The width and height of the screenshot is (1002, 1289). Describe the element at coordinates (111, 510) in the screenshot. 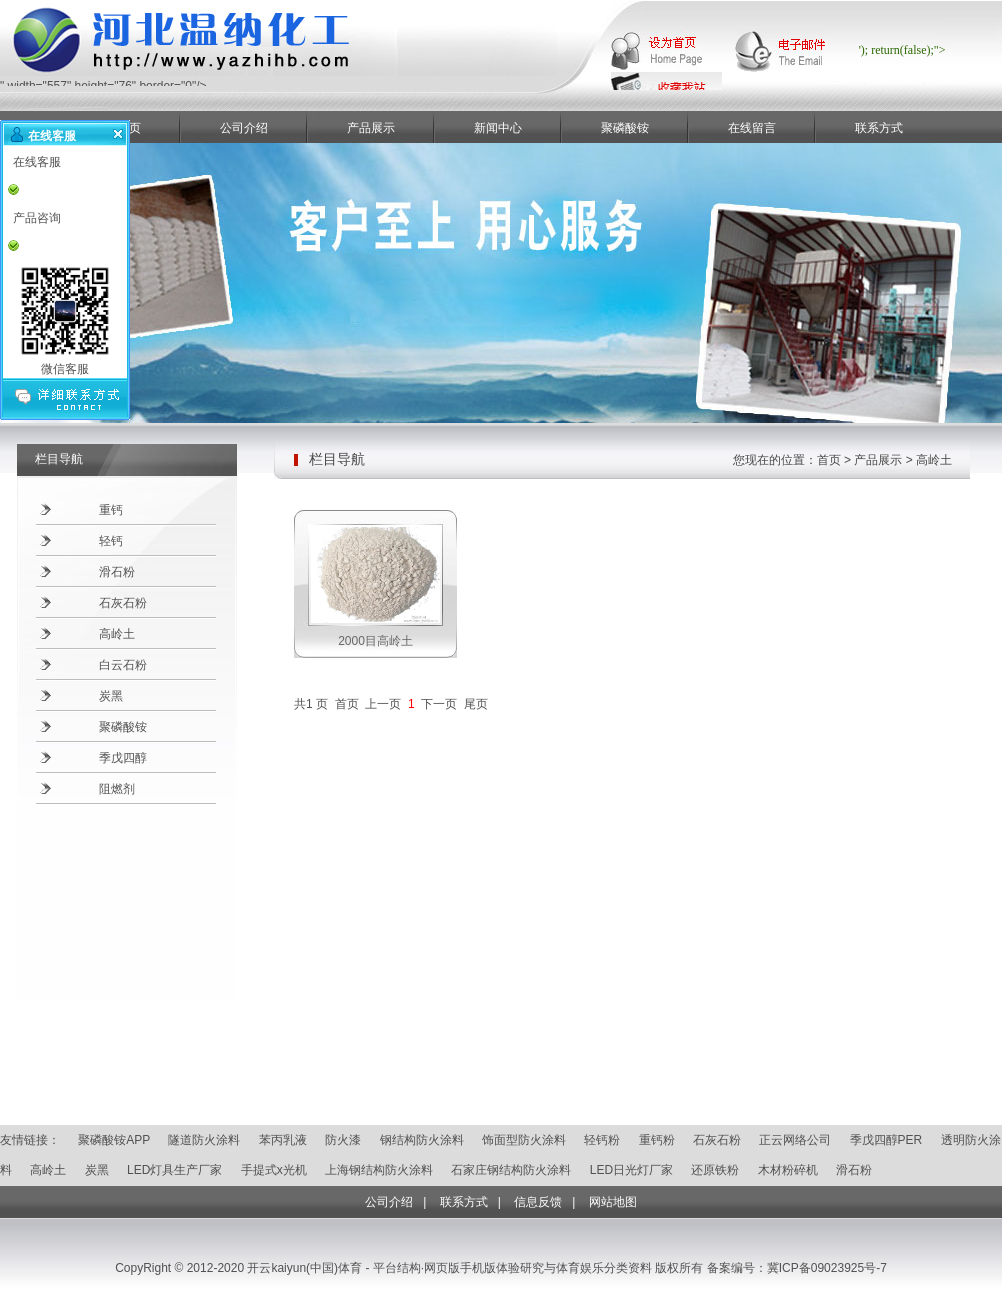

I see `重钙` at that location.